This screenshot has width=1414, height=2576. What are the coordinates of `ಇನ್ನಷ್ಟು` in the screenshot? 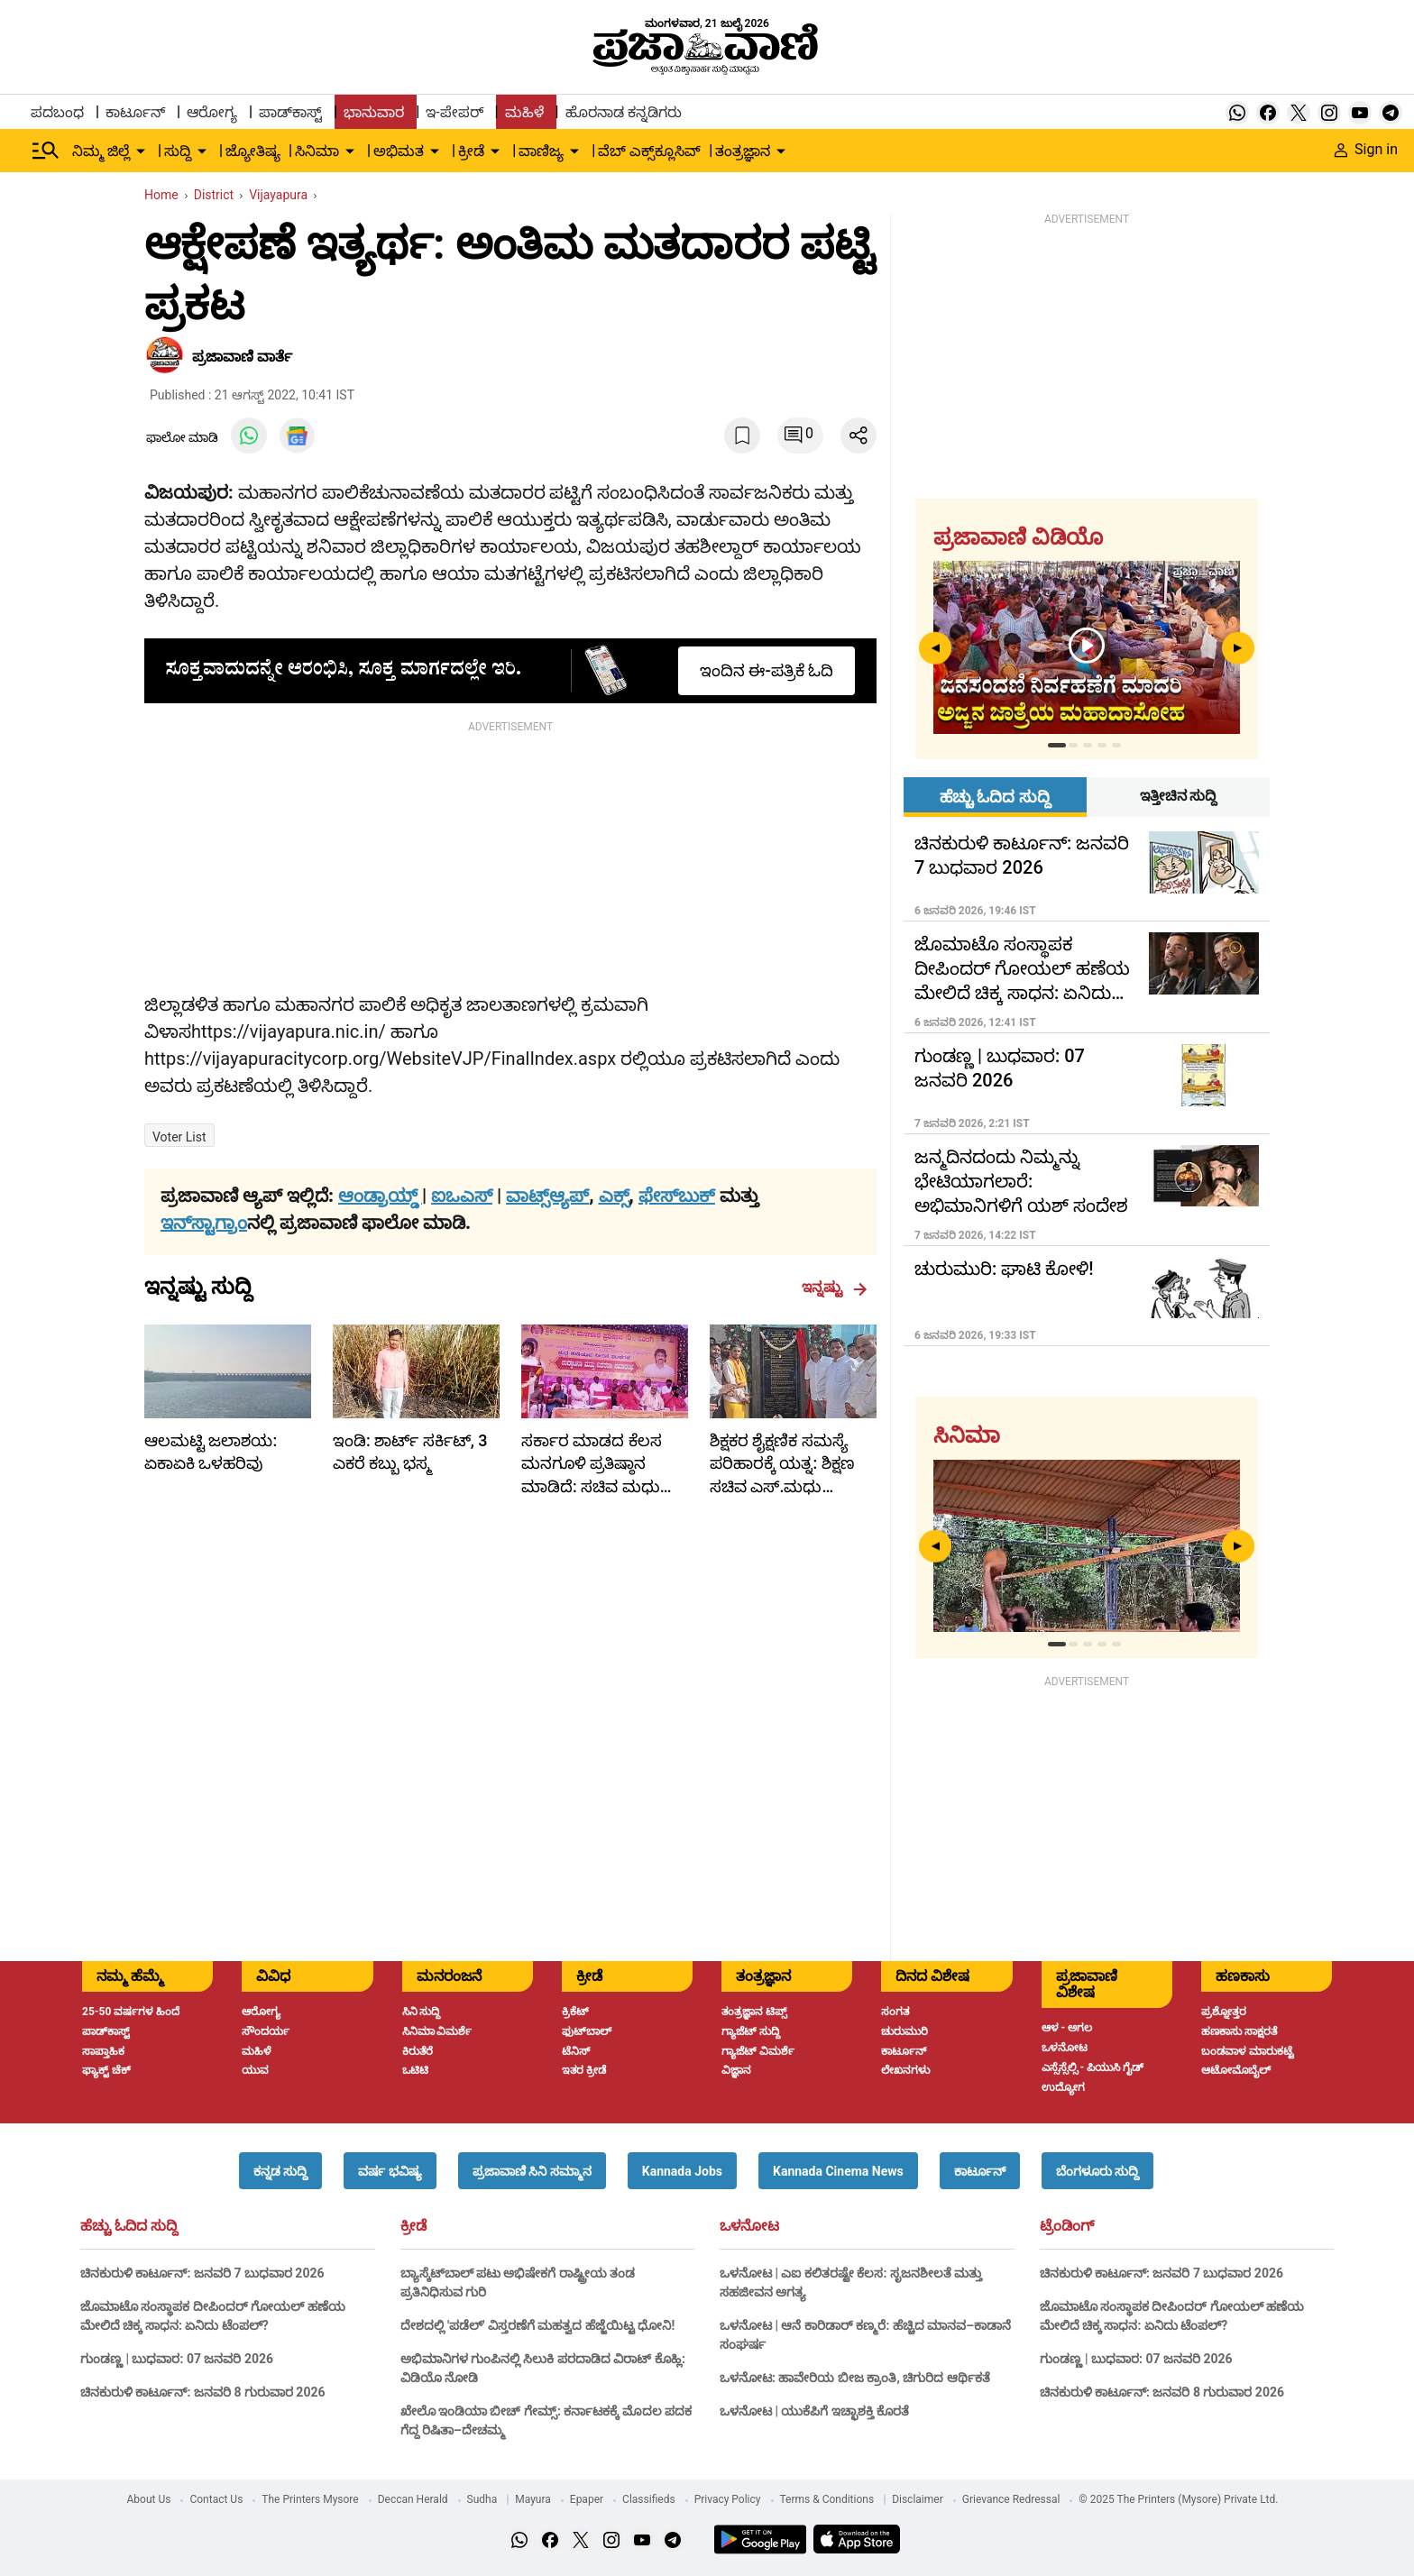 It's located at (835, 1288).